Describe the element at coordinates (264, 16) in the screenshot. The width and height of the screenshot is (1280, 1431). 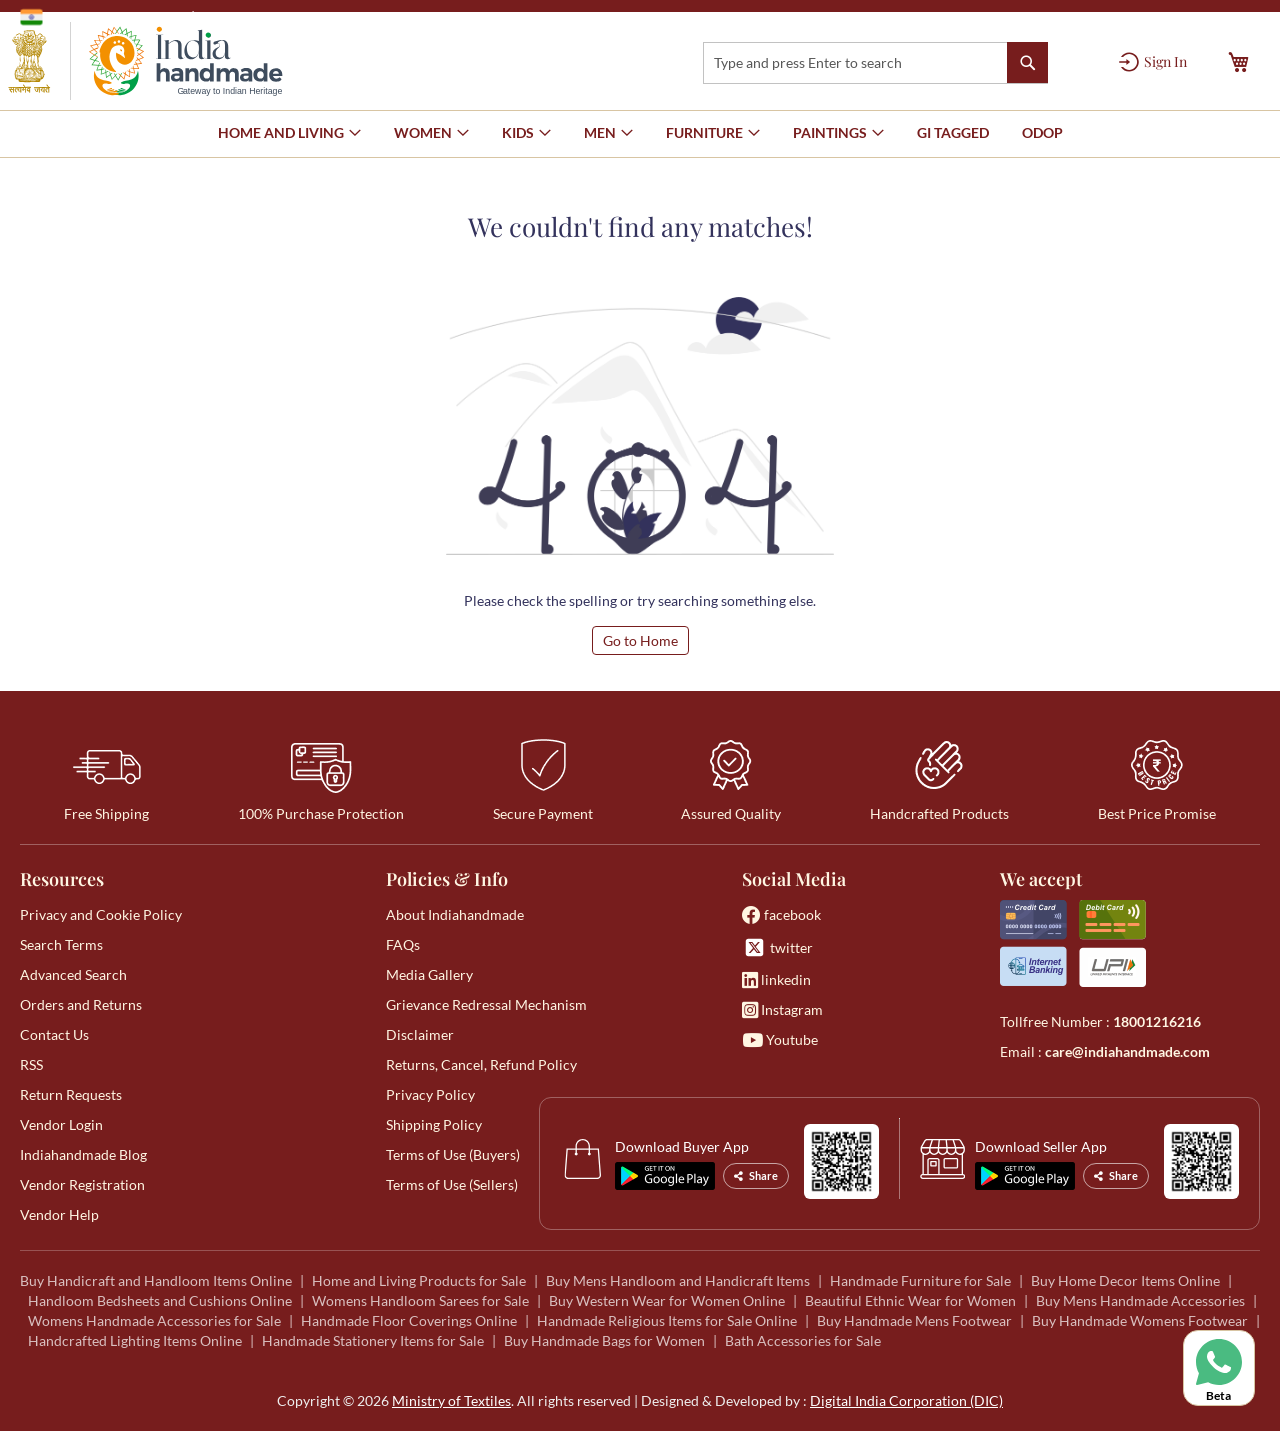
I see `Ministry of Textiles` at that location.